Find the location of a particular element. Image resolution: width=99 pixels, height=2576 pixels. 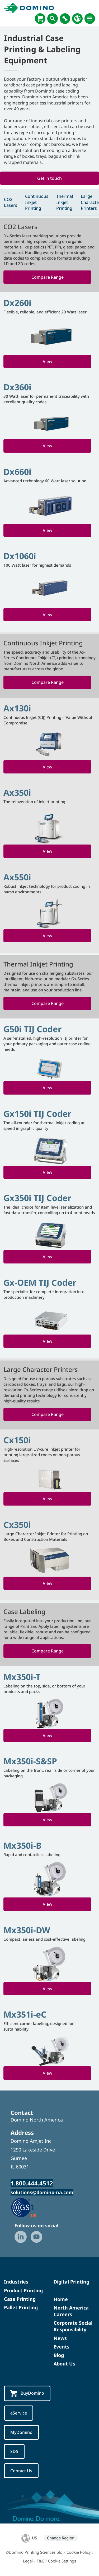

[GS1 US — Partner (opens in a new tab)] is located at coordinates (29, 2207).